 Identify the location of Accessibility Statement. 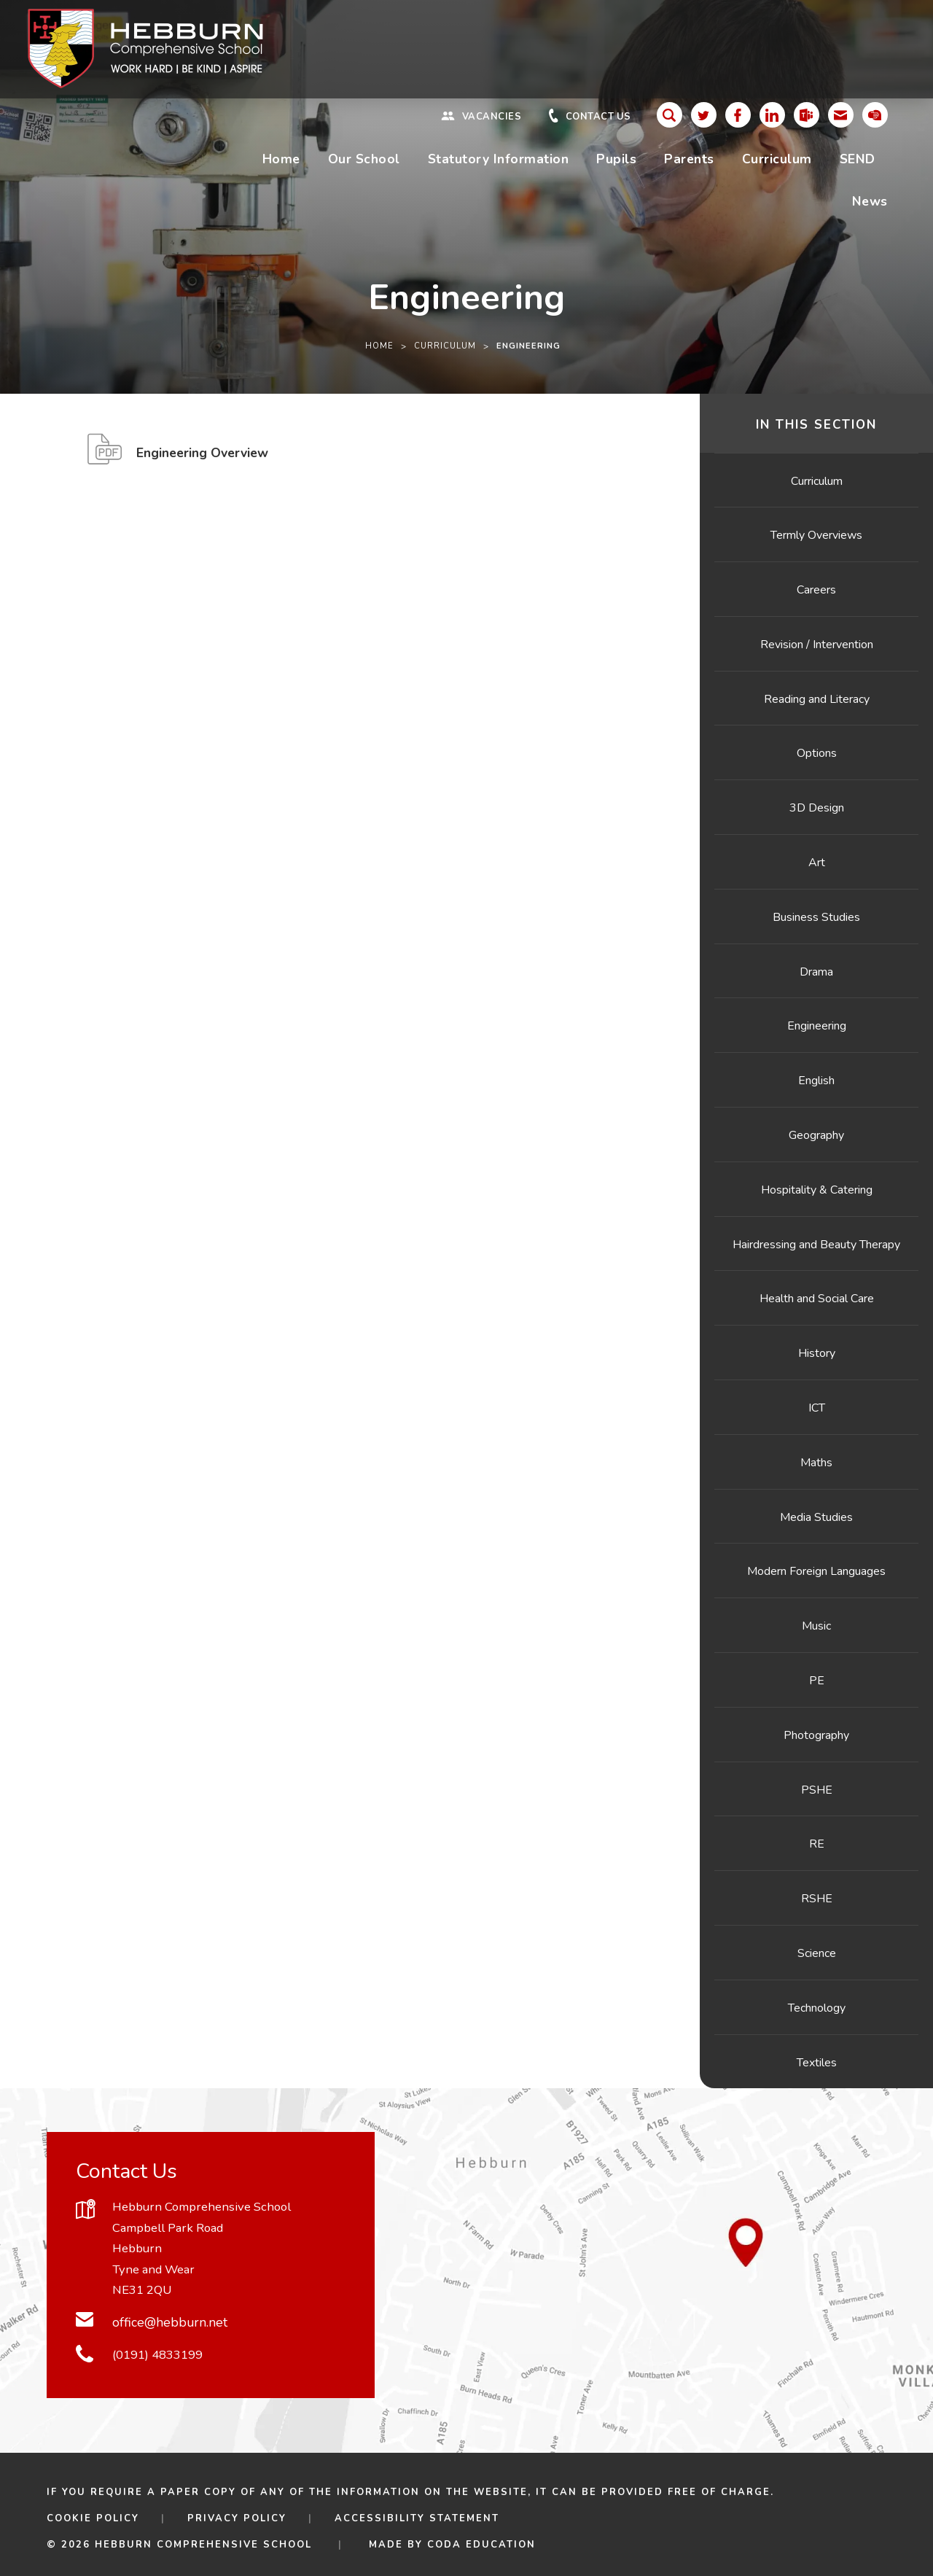
(417, 2518).